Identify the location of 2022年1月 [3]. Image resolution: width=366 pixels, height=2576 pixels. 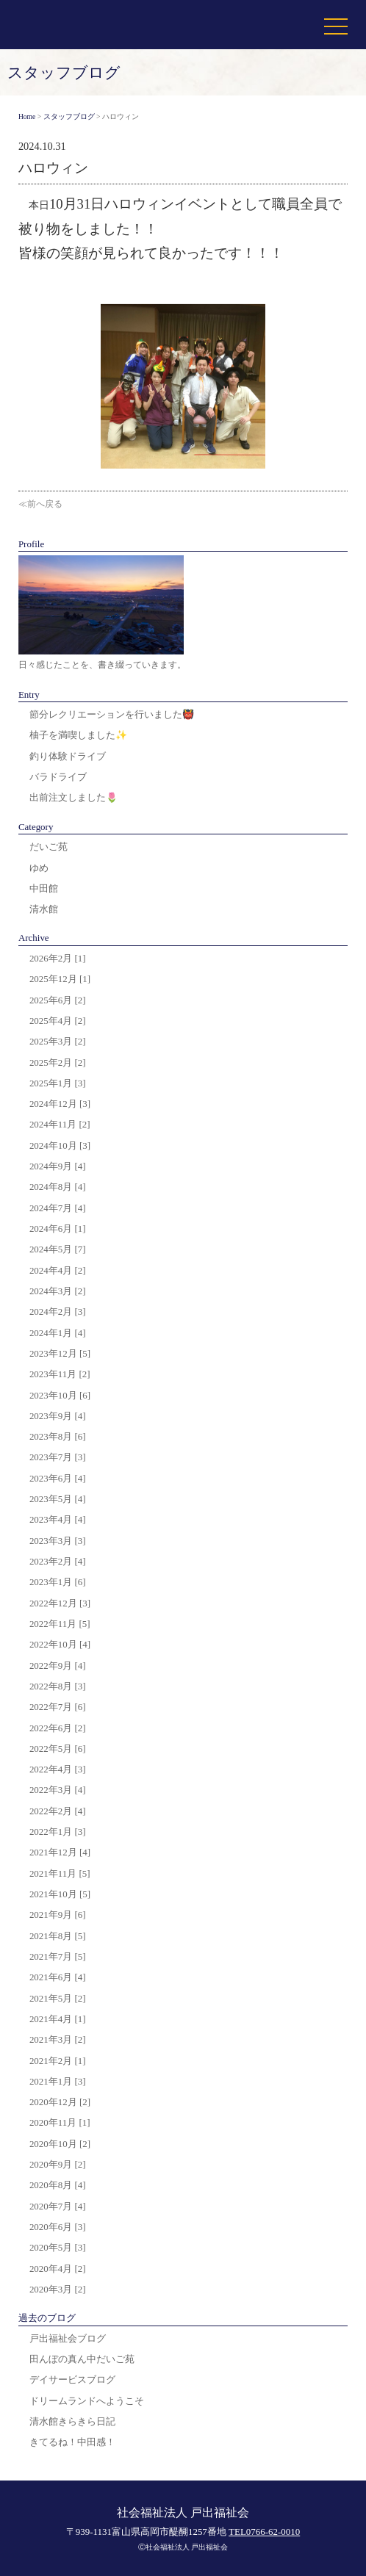
(57, 1831).